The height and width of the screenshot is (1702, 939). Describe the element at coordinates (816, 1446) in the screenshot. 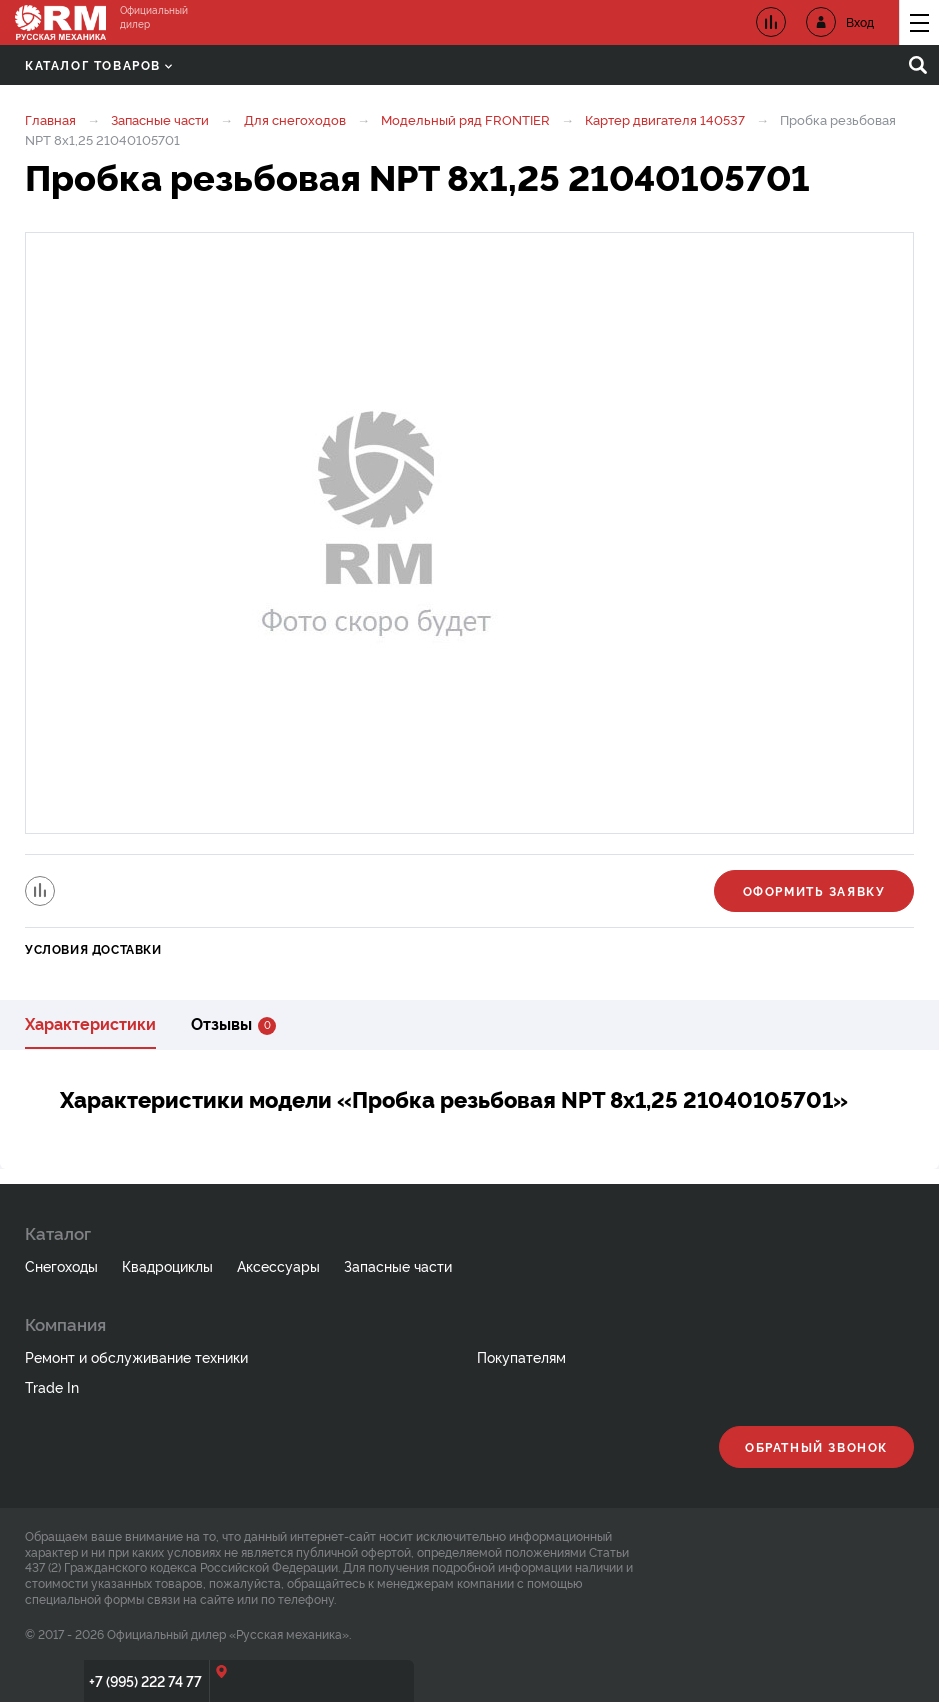

I see `Обратный звонок` at that location.